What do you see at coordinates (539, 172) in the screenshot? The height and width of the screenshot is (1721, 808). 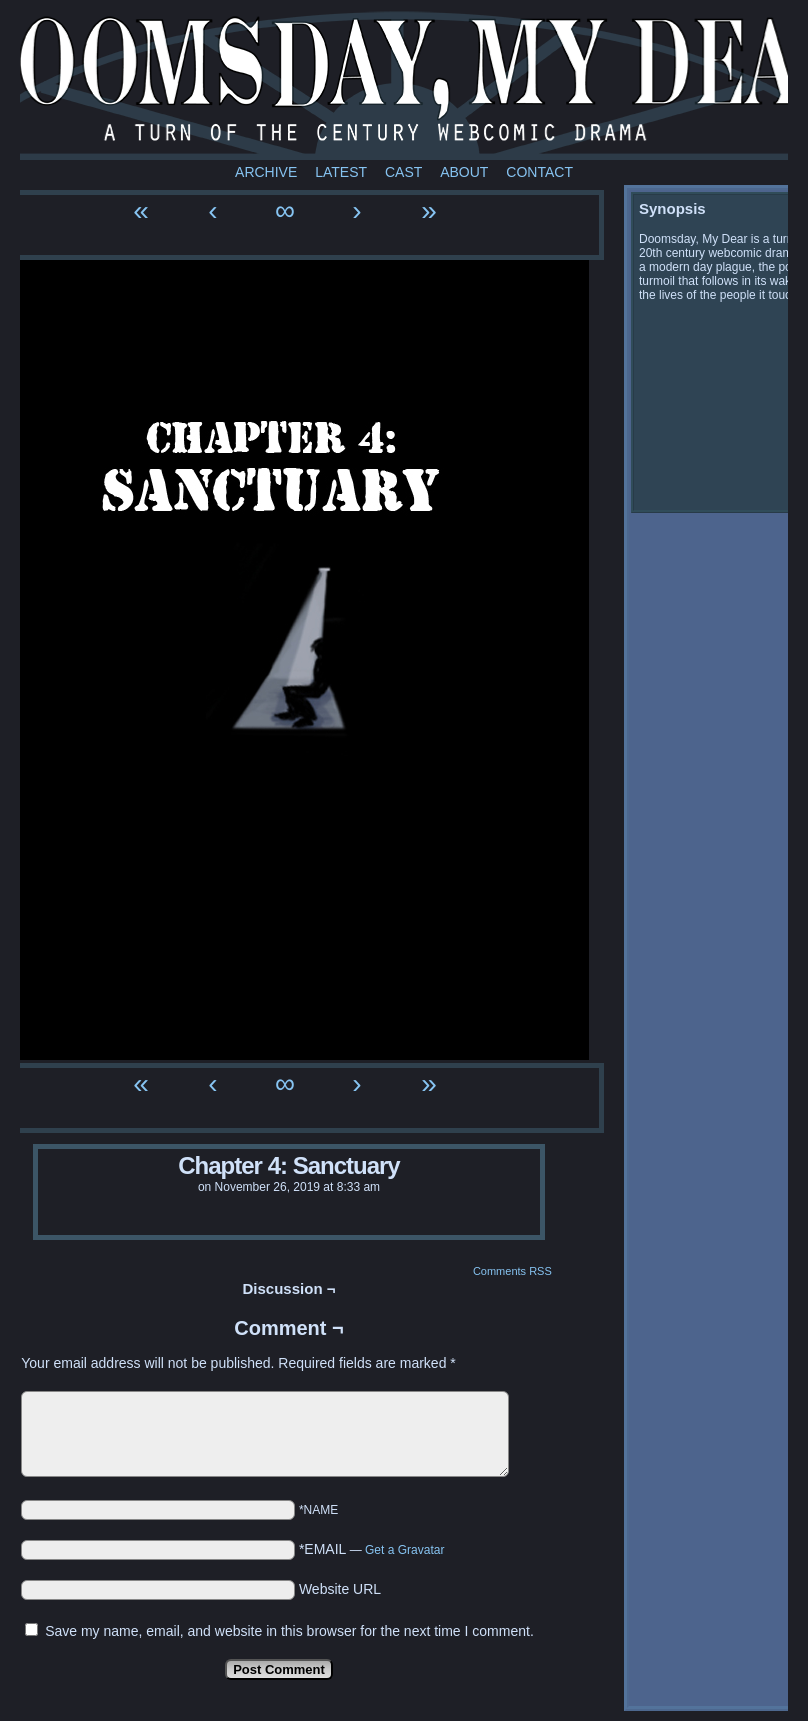 I see `Contact` at bounding box center [539, 172].